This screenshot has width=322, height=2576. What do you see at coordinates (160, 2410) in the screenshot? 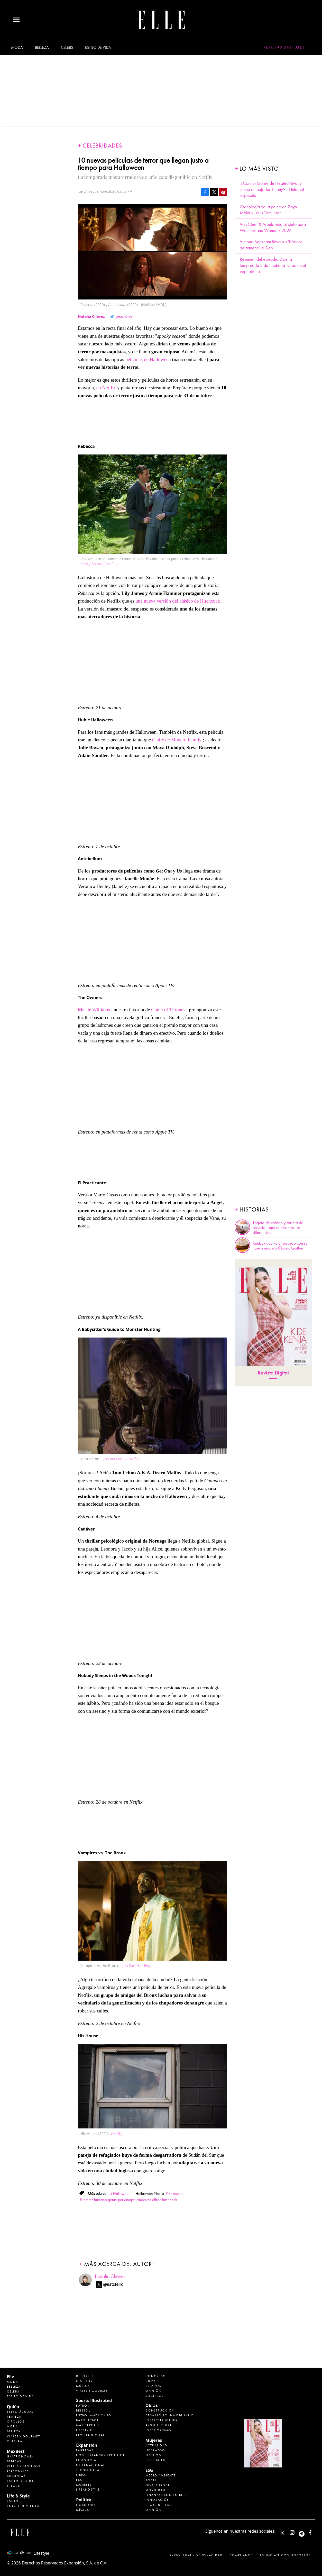
I see `Construcción` at bounding box center [160, 2410].